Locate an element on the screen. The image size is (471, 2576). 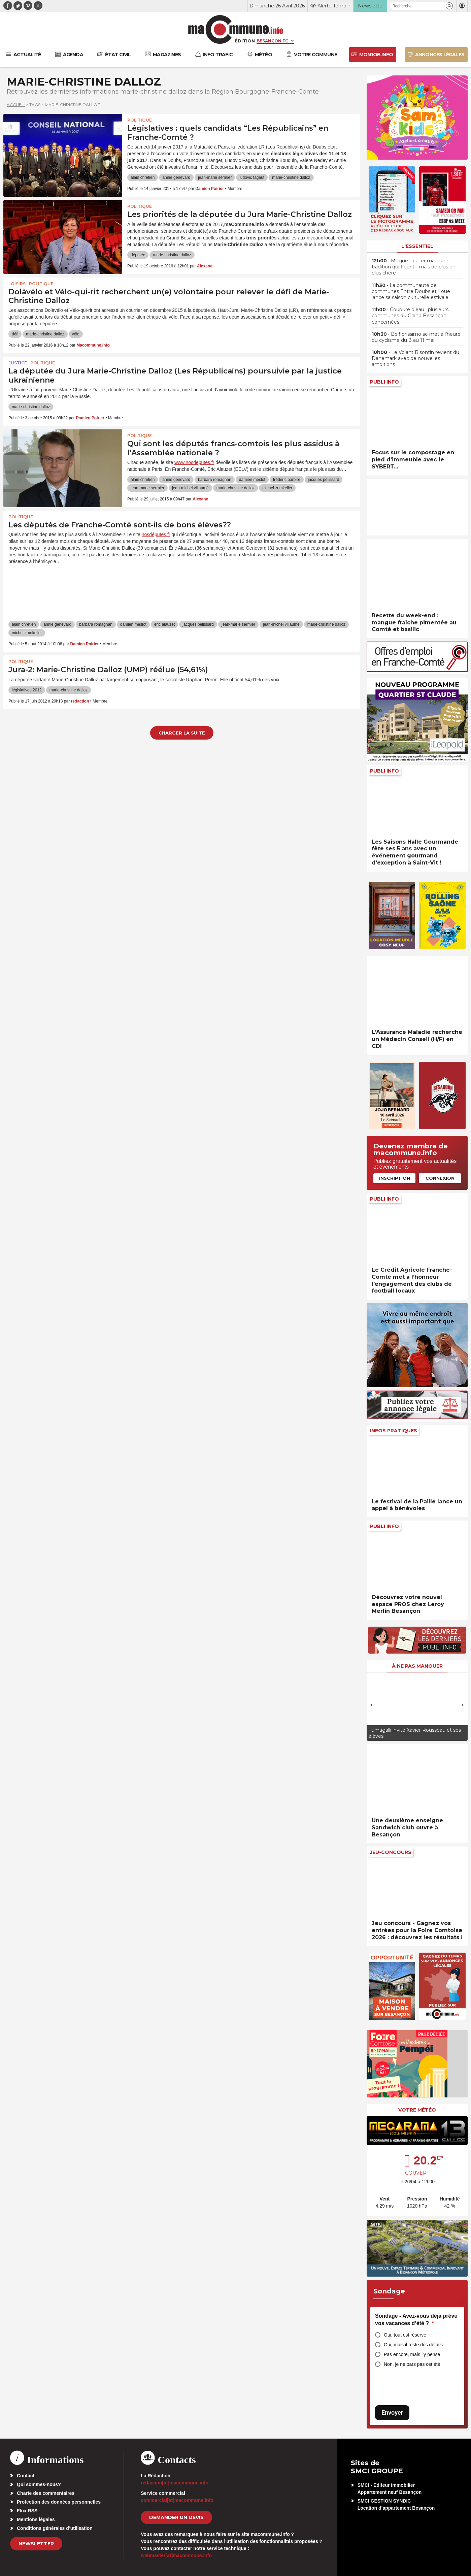
annie genevard is located at coordinates (176, 177).